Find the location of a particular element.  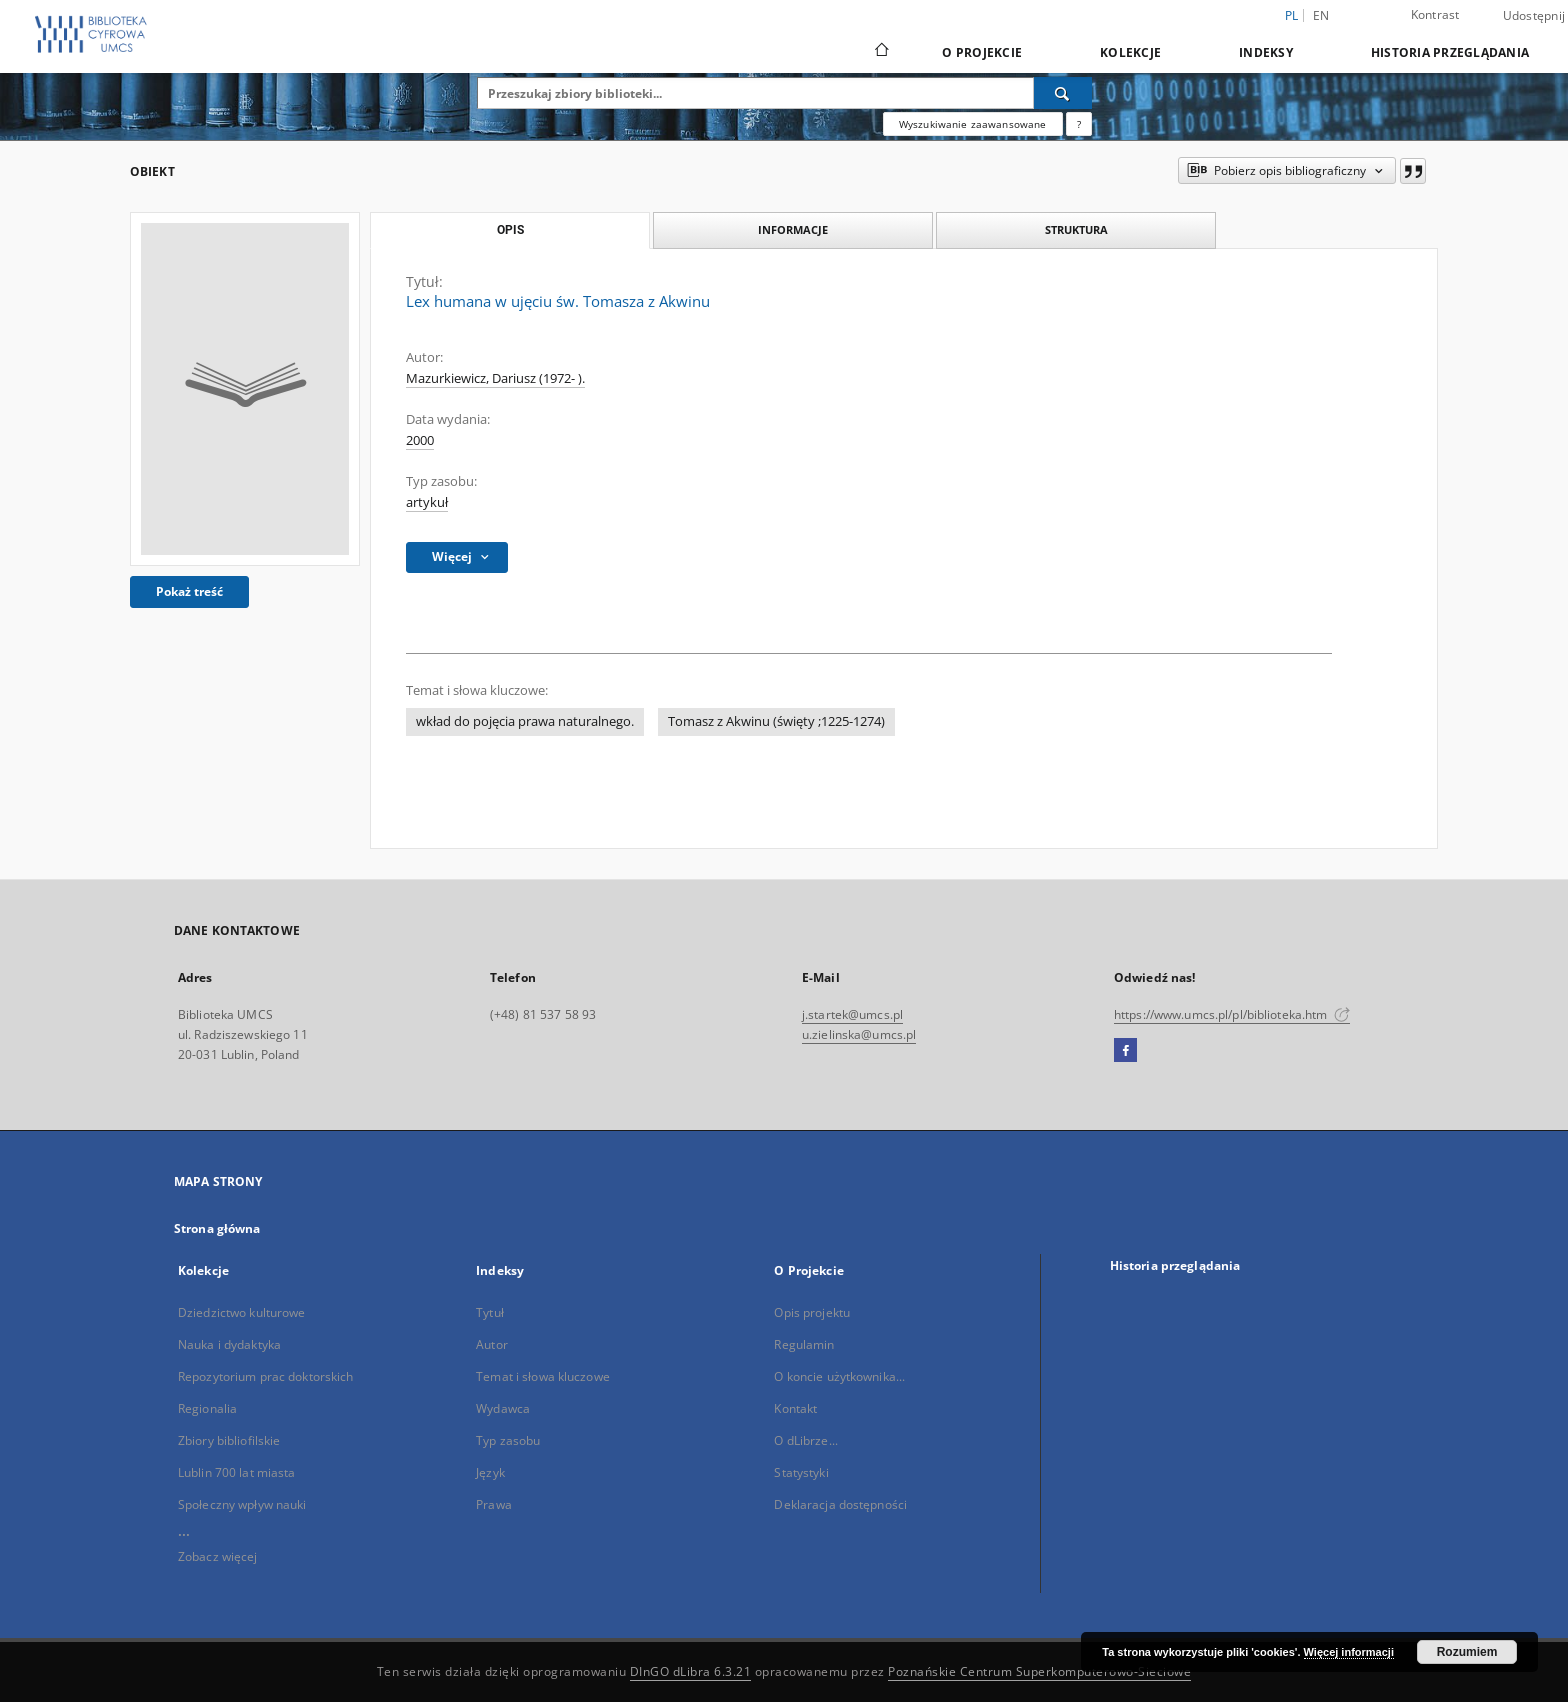

Wydawca is located at coordinates (503, 1408).